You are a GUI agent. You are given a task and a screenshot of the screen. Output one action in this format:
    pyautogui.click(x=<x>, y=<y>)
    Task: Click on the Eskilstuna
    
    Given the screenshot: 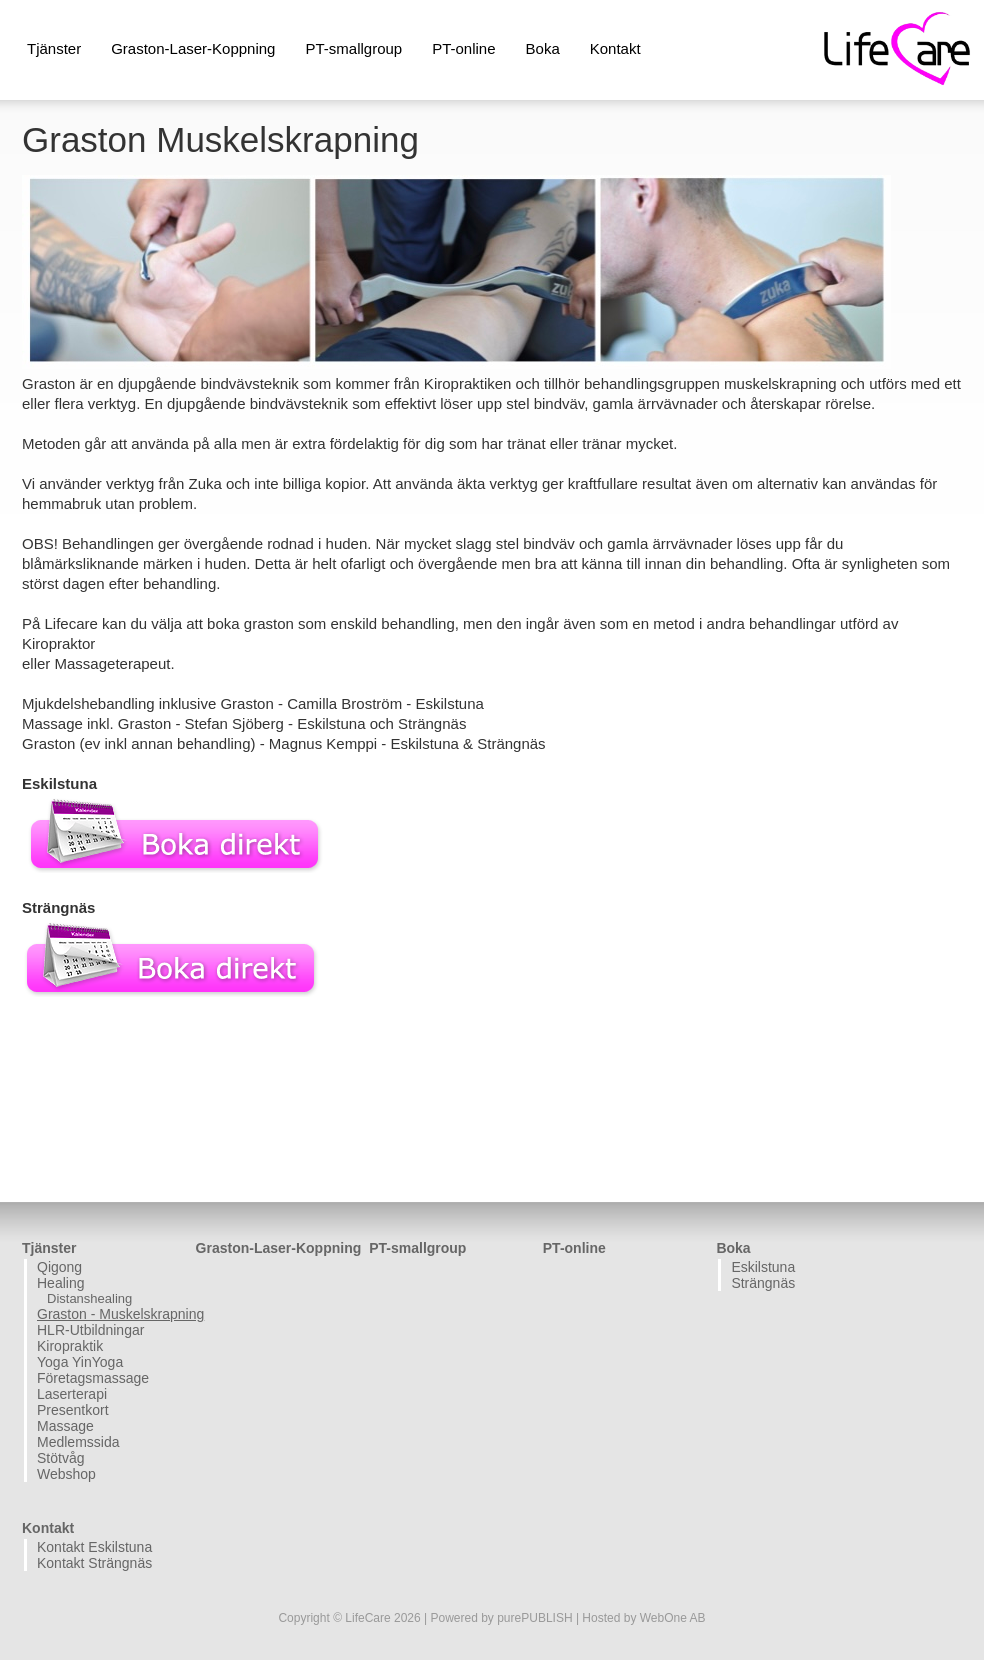 What is the action you would take?
    pyautogui.click(x=763, y=1267)
    